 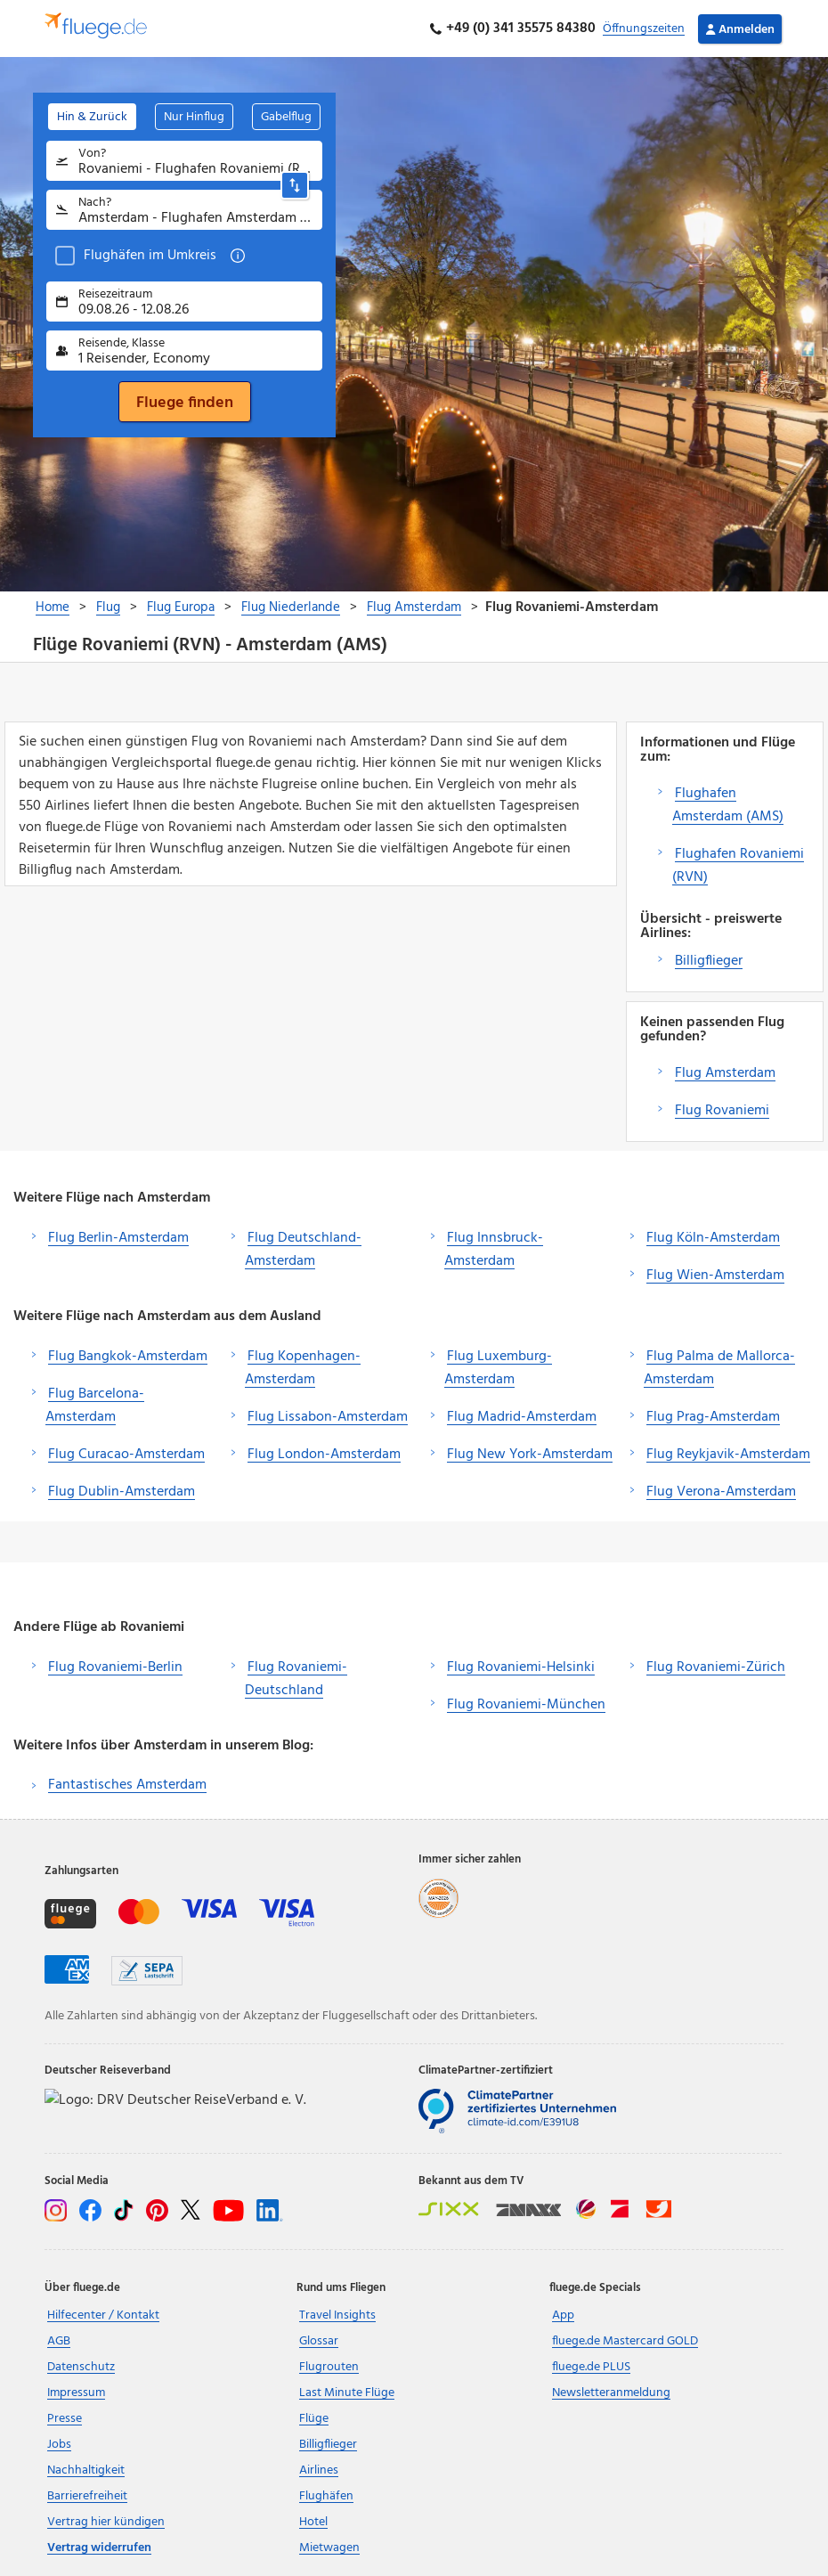 What do you see at coordinates (303, 1250) in the screenshot?
I see `Flug Deutschland-Amsterdam` at bounding box center [303, 1250].